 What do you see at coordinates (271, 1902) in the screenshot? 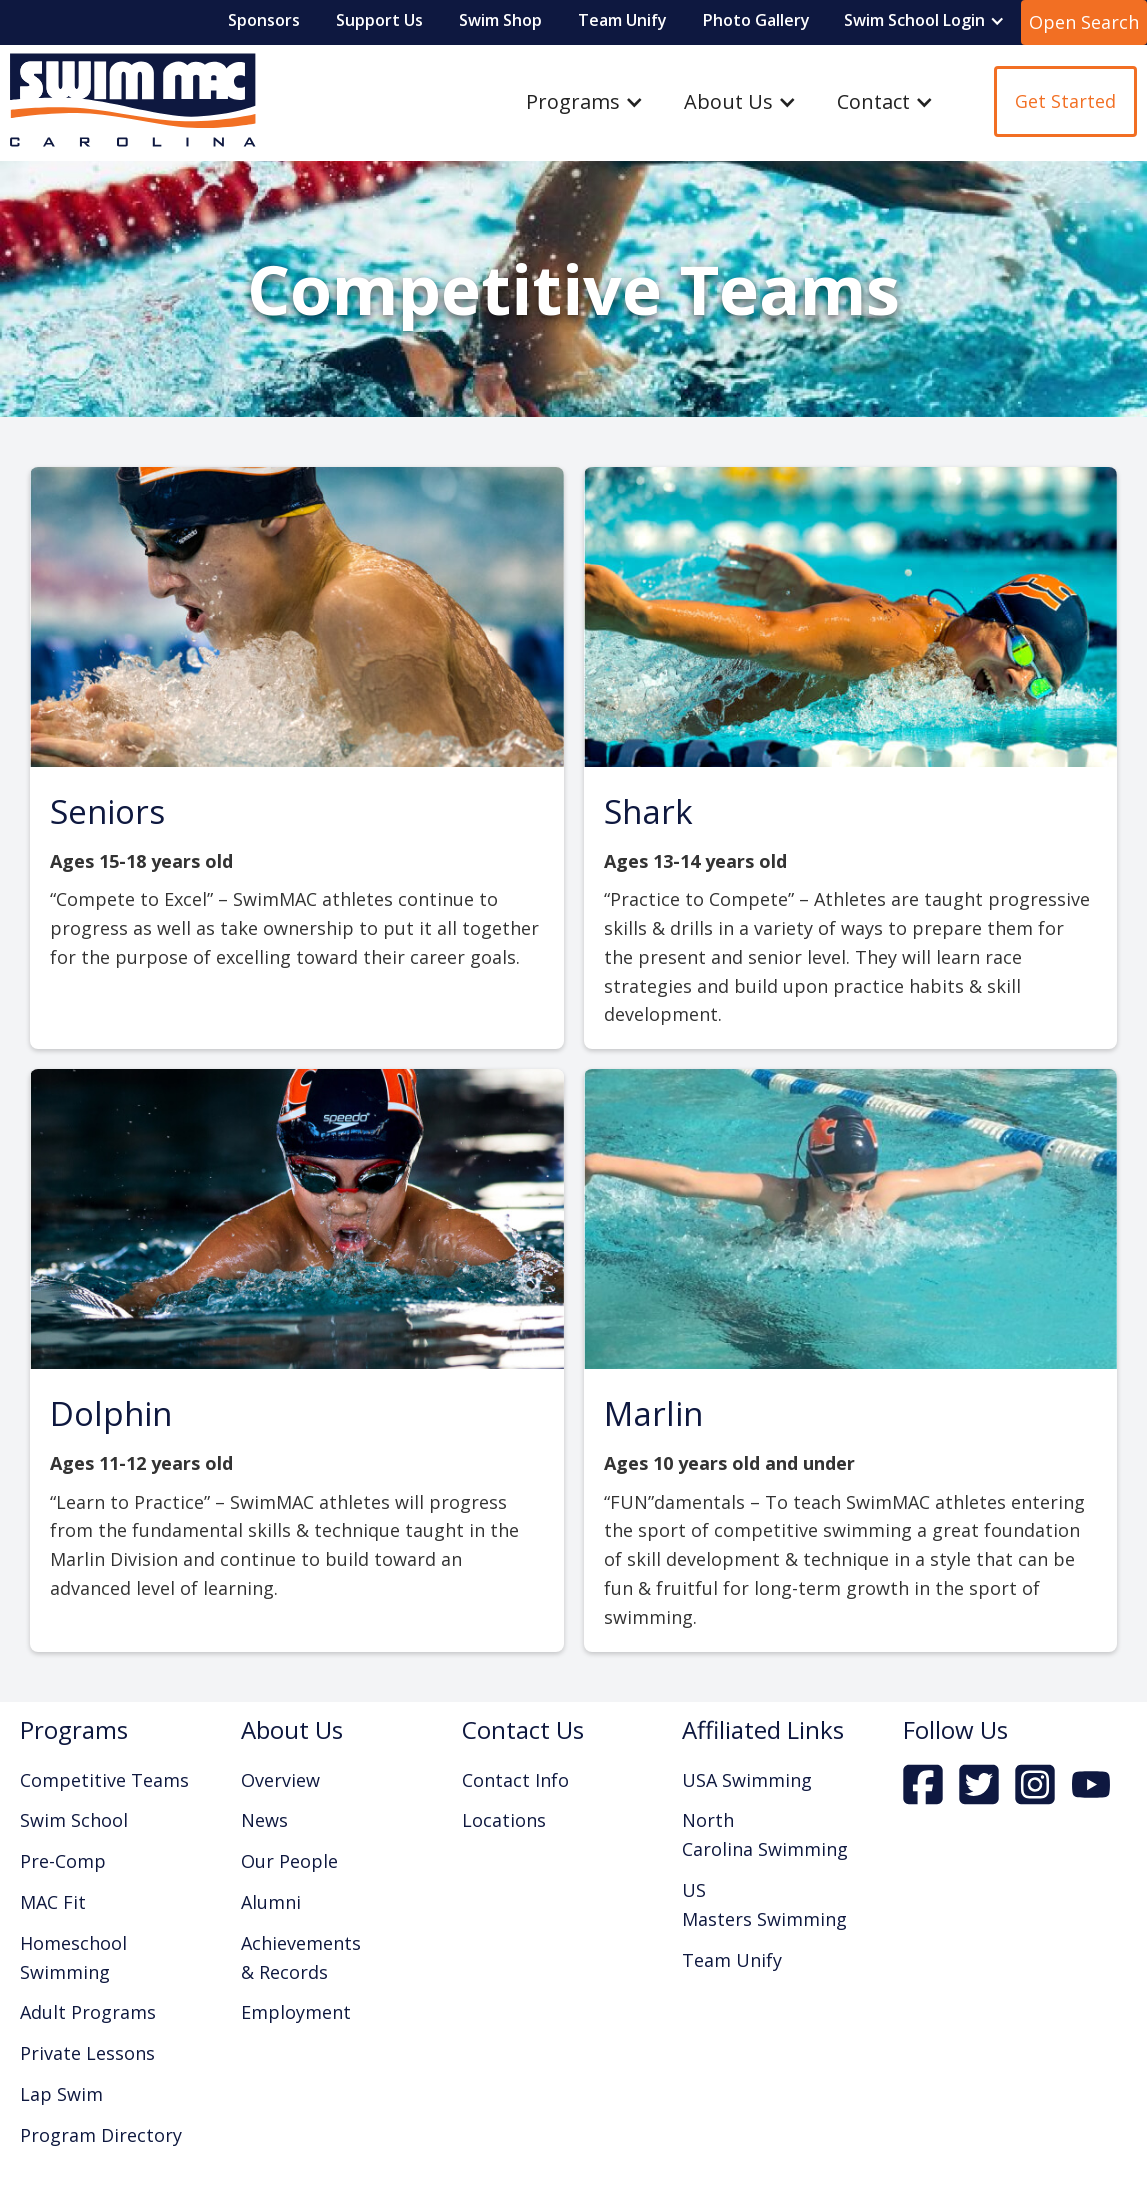
I see `Alumni` at bounding box center [271, 1902].